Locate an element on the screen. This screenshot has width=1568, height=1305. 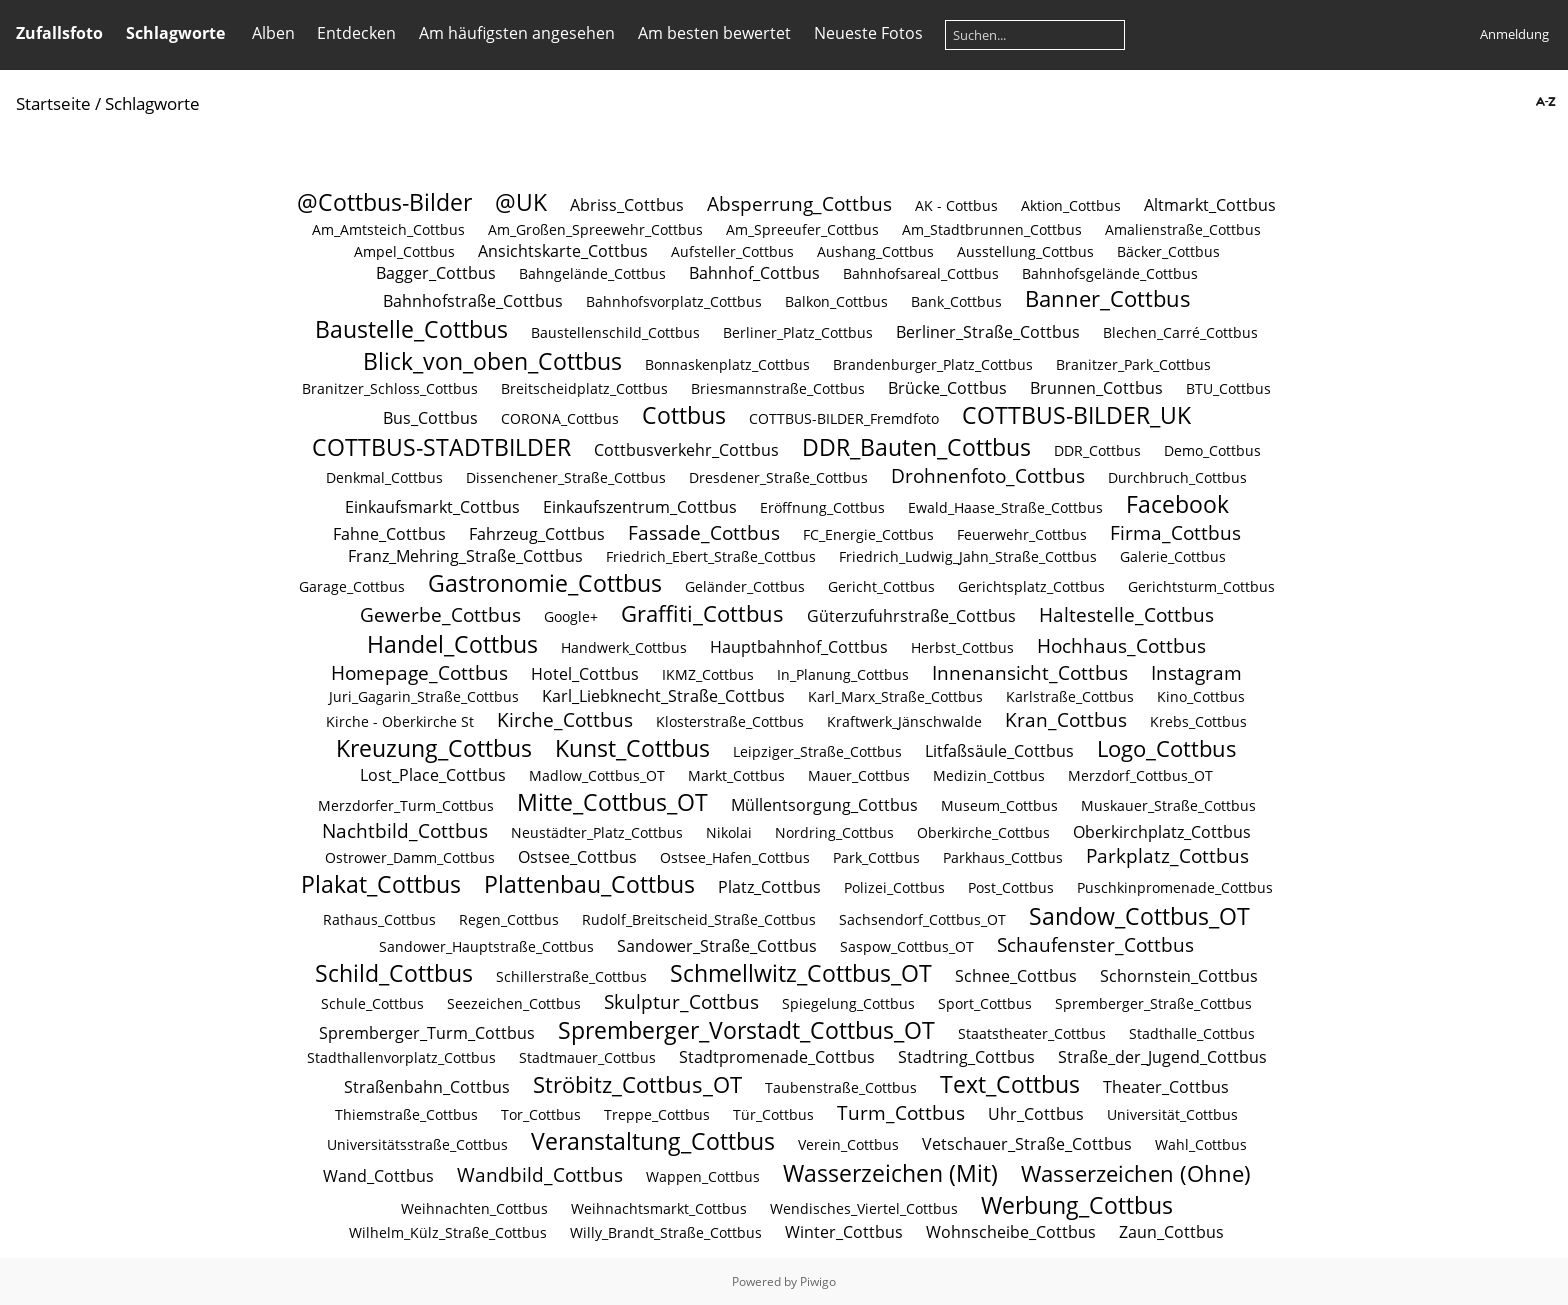
Logo_Cottbus is located at coordinates (1167, 748).